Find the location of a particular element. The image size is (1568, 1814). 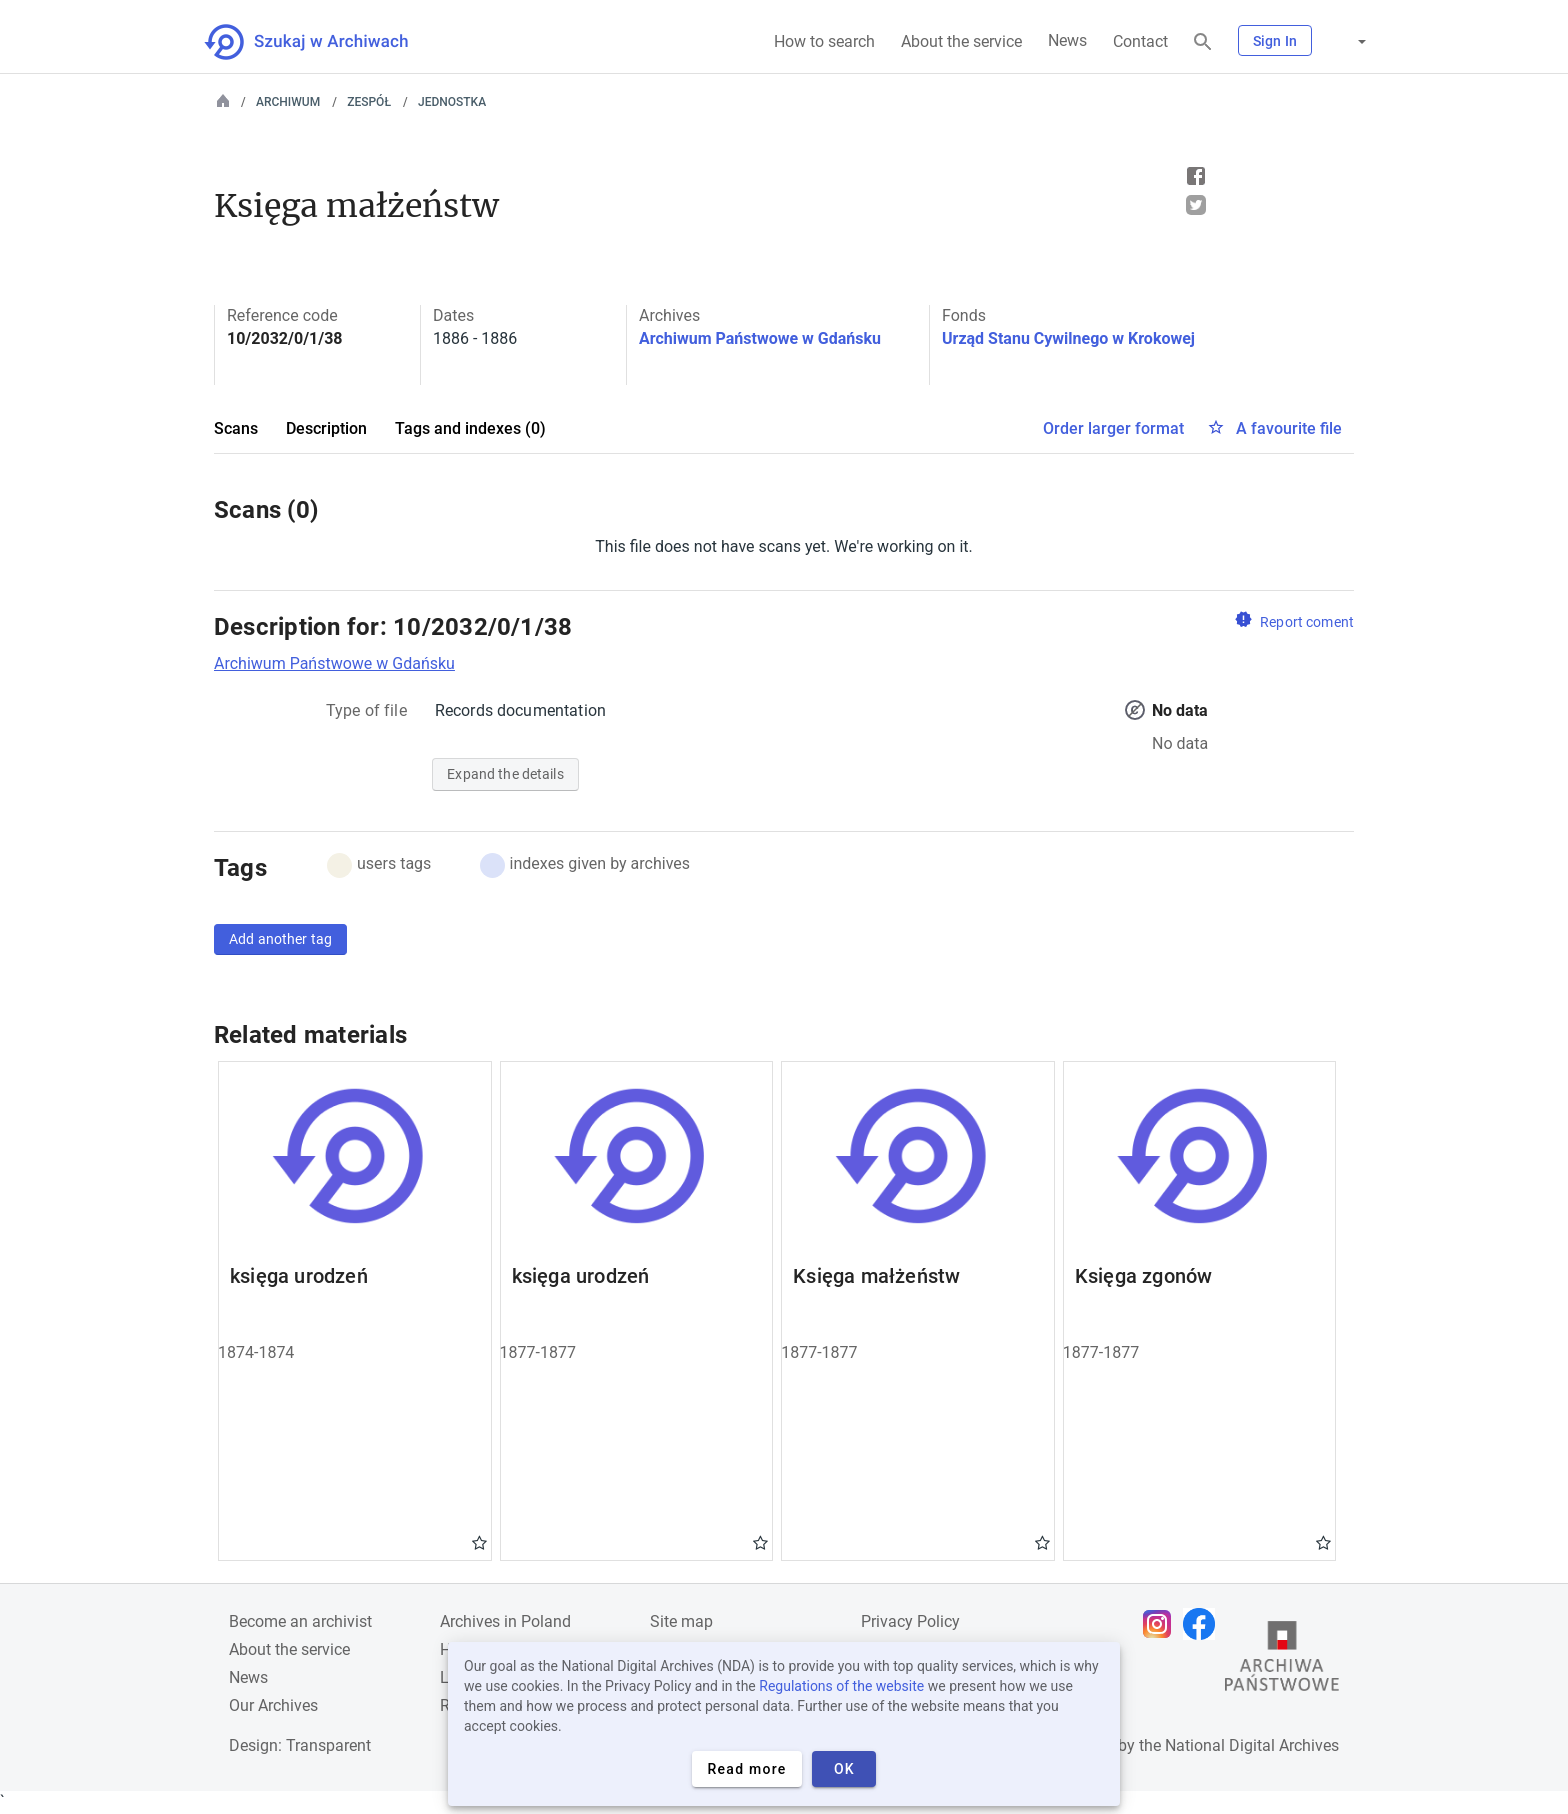

Site map is located at coordinates (681, 1621).